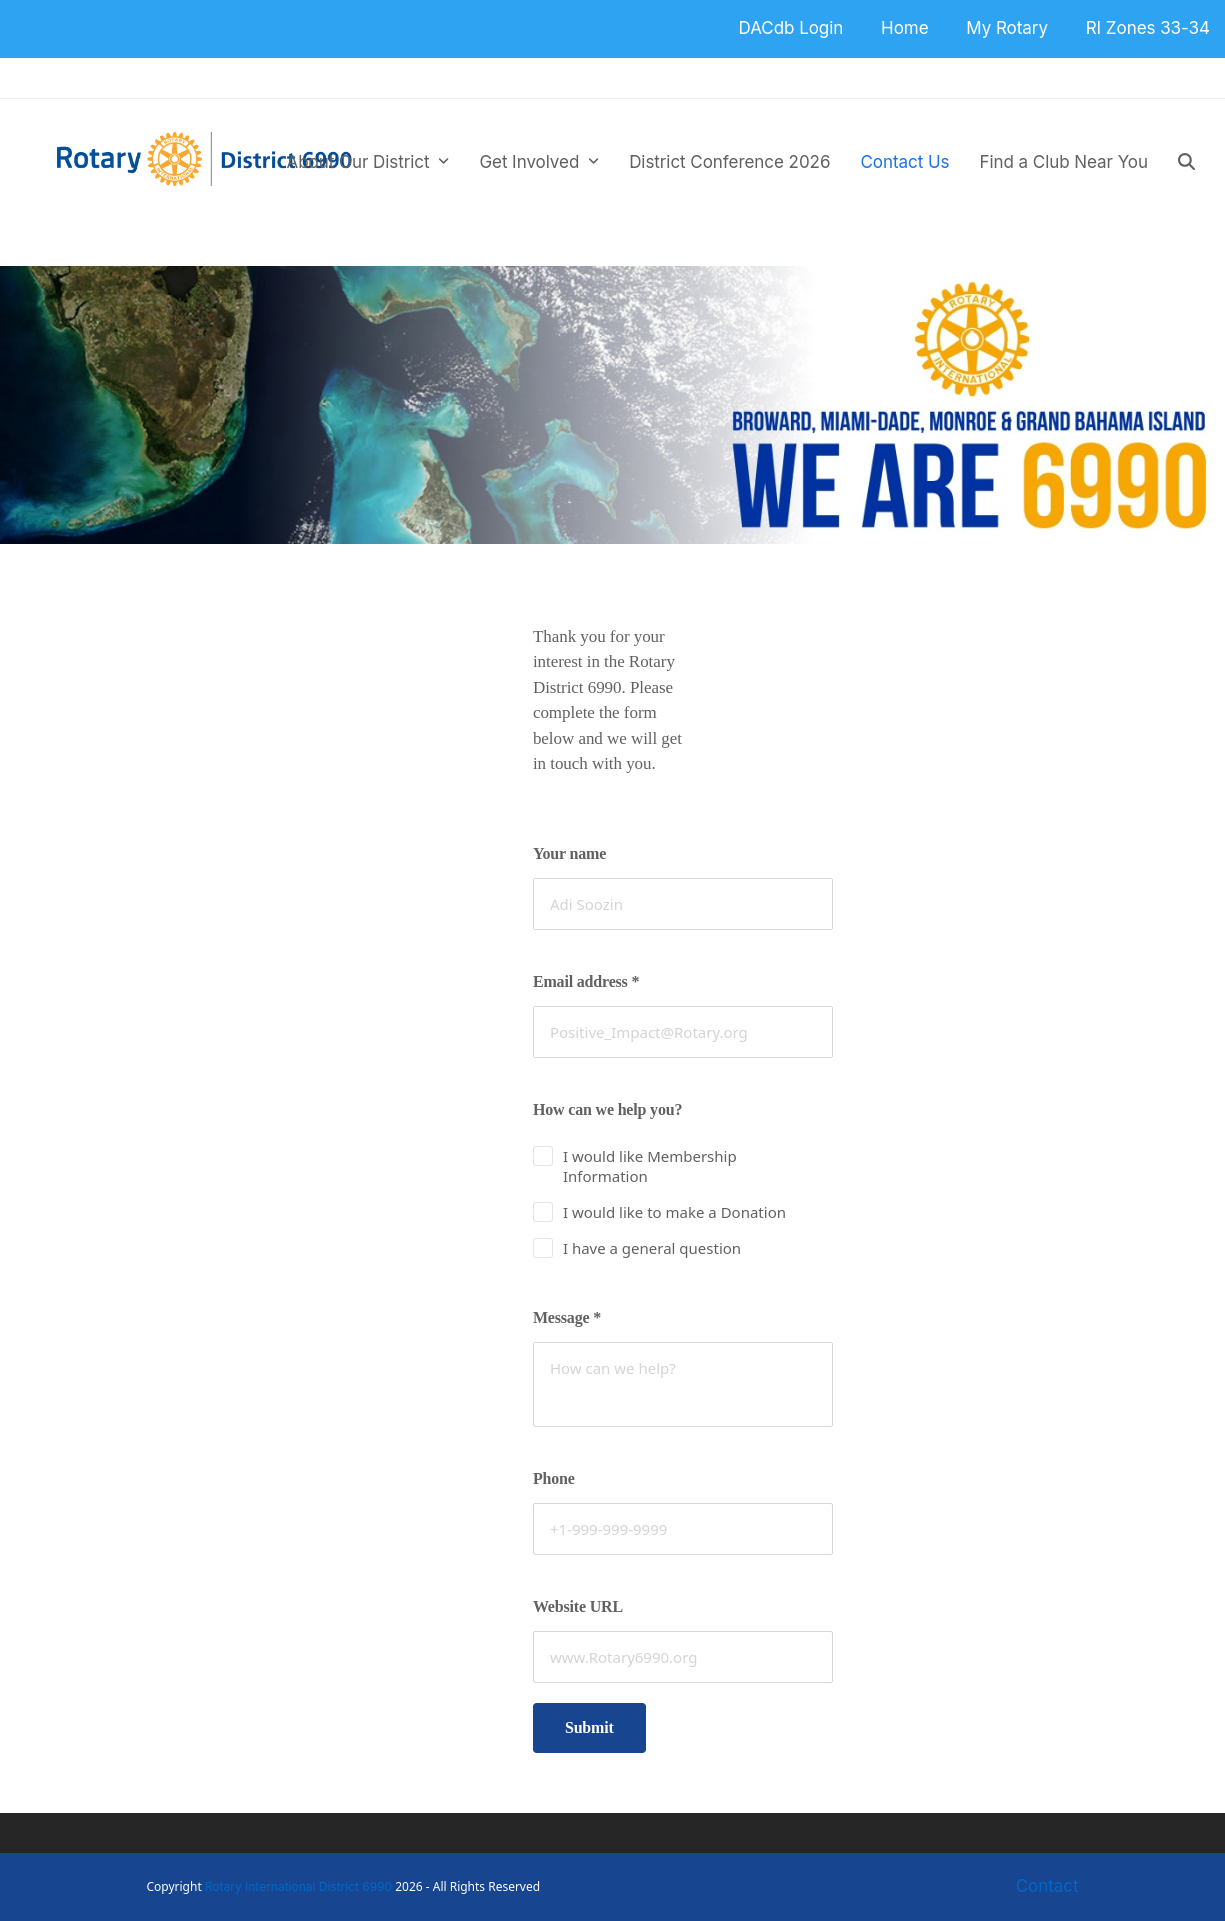 Image resolution: width=1225 pixels, height=1921 pixels. Describe the element at coordinates (1148, 28) in the screenshot. I see `RI Zones 33-34` at that location.